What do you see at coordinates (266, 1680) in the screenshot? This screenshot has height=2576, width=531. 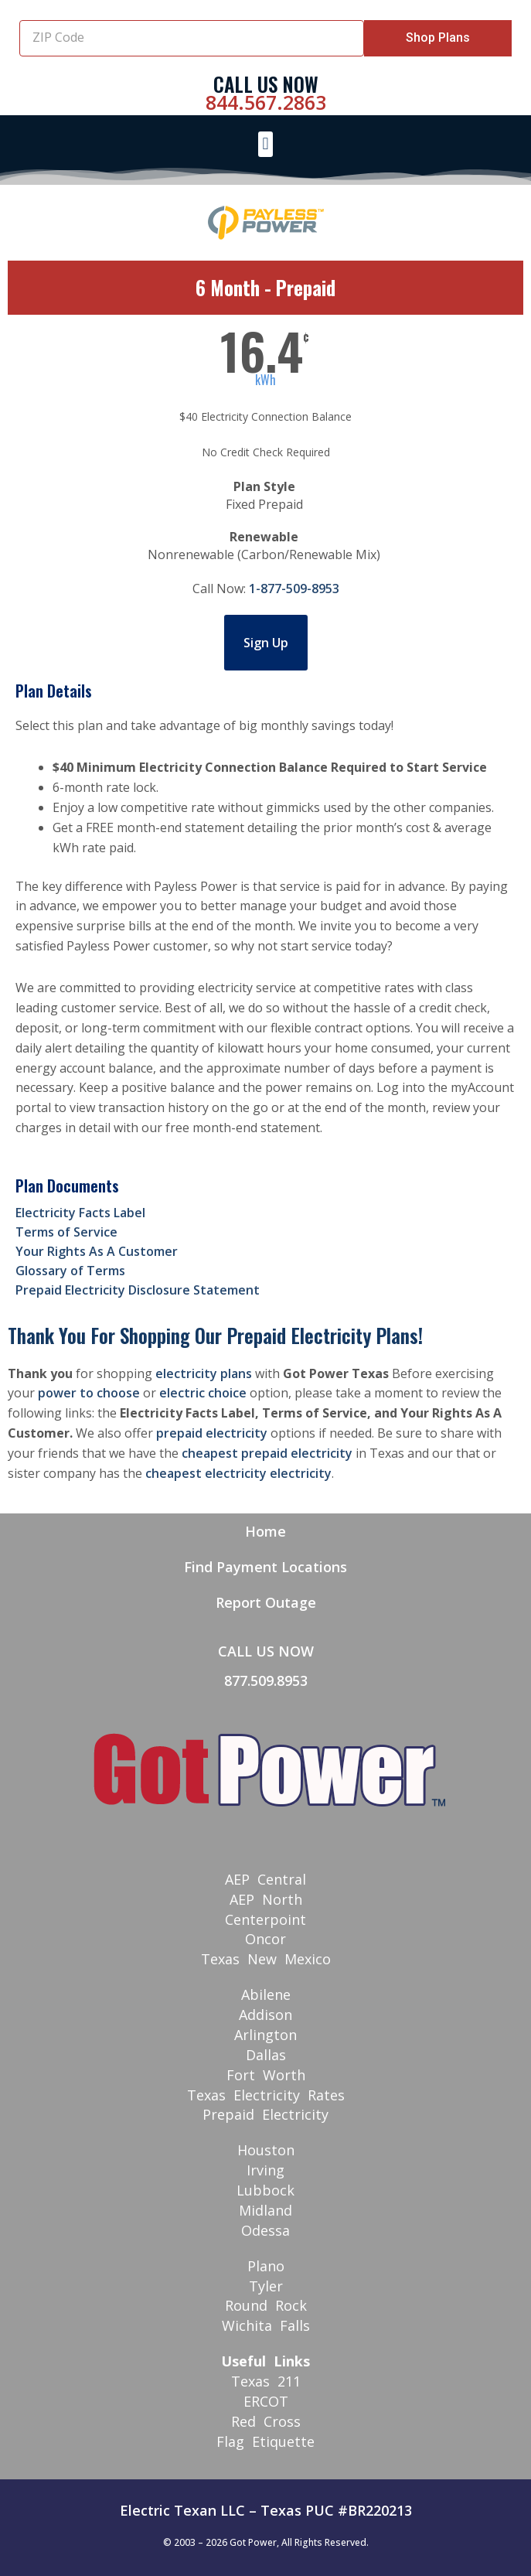 I see `877.509.8953` at bounding box center [266, 1680].